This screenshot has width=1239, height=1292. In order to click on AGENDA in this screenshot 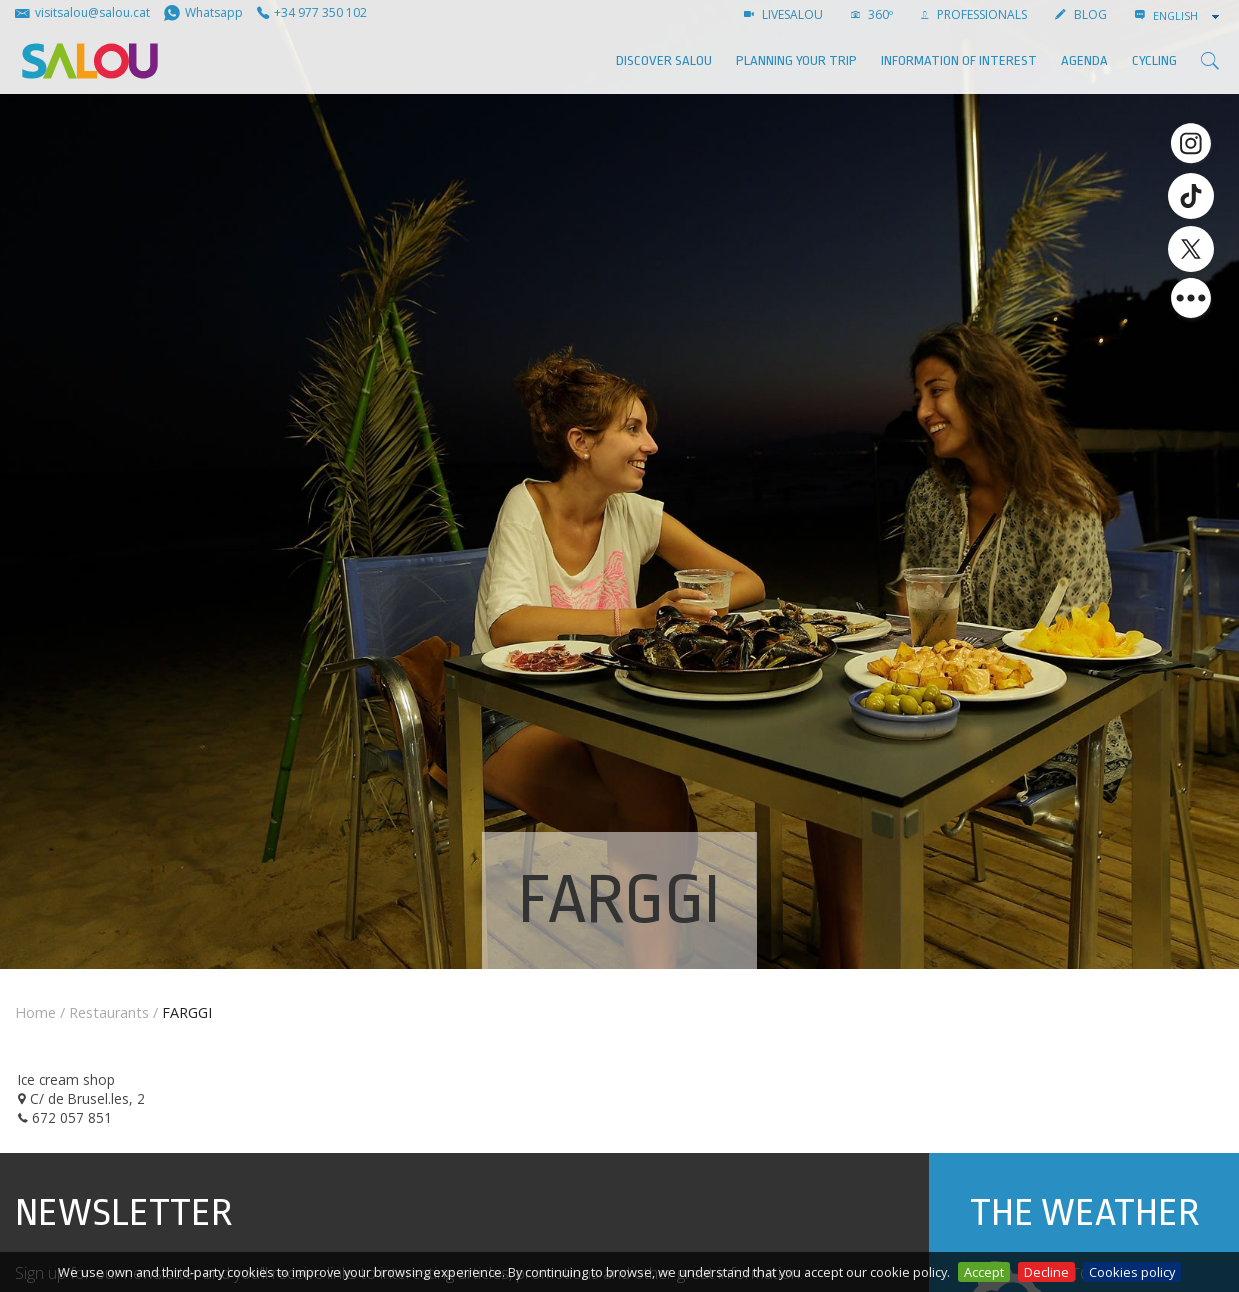, I will do `click(1084, 60)`.